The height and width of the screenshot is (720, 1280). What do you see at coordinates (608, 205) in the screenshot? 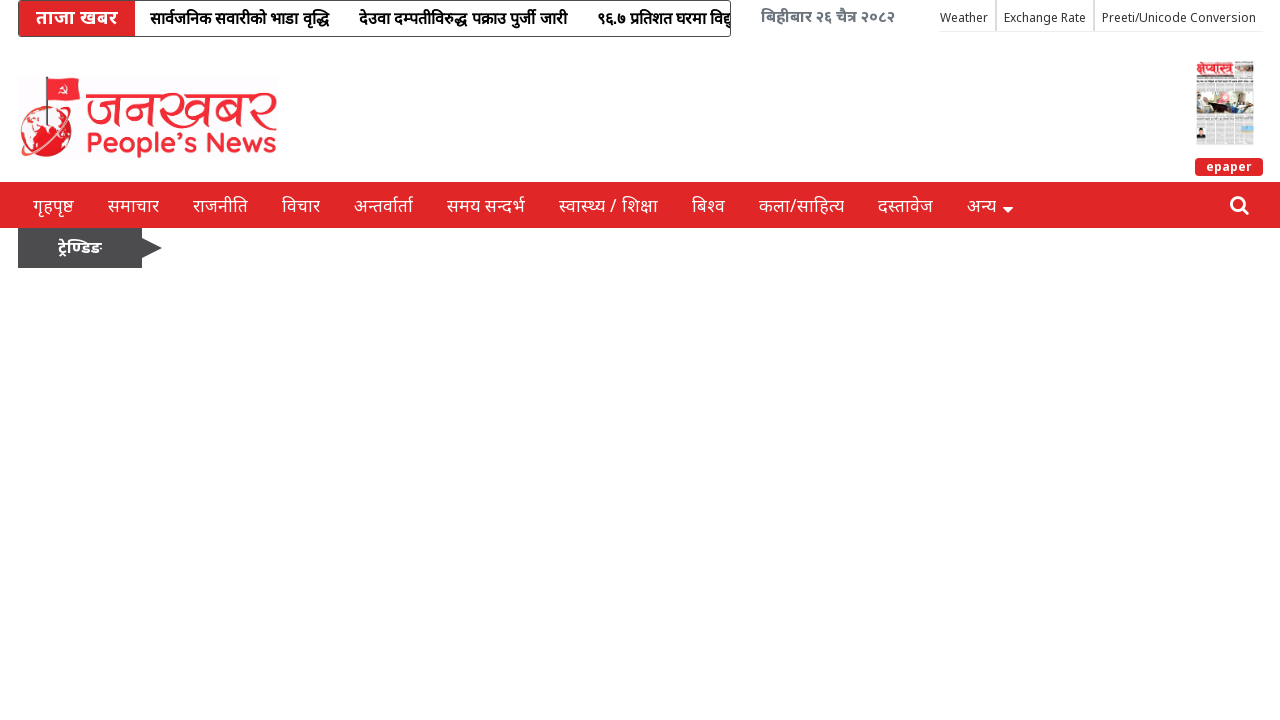
I see `स्वास्थ्य / शिक्षा` at bounding box center [608, 205].